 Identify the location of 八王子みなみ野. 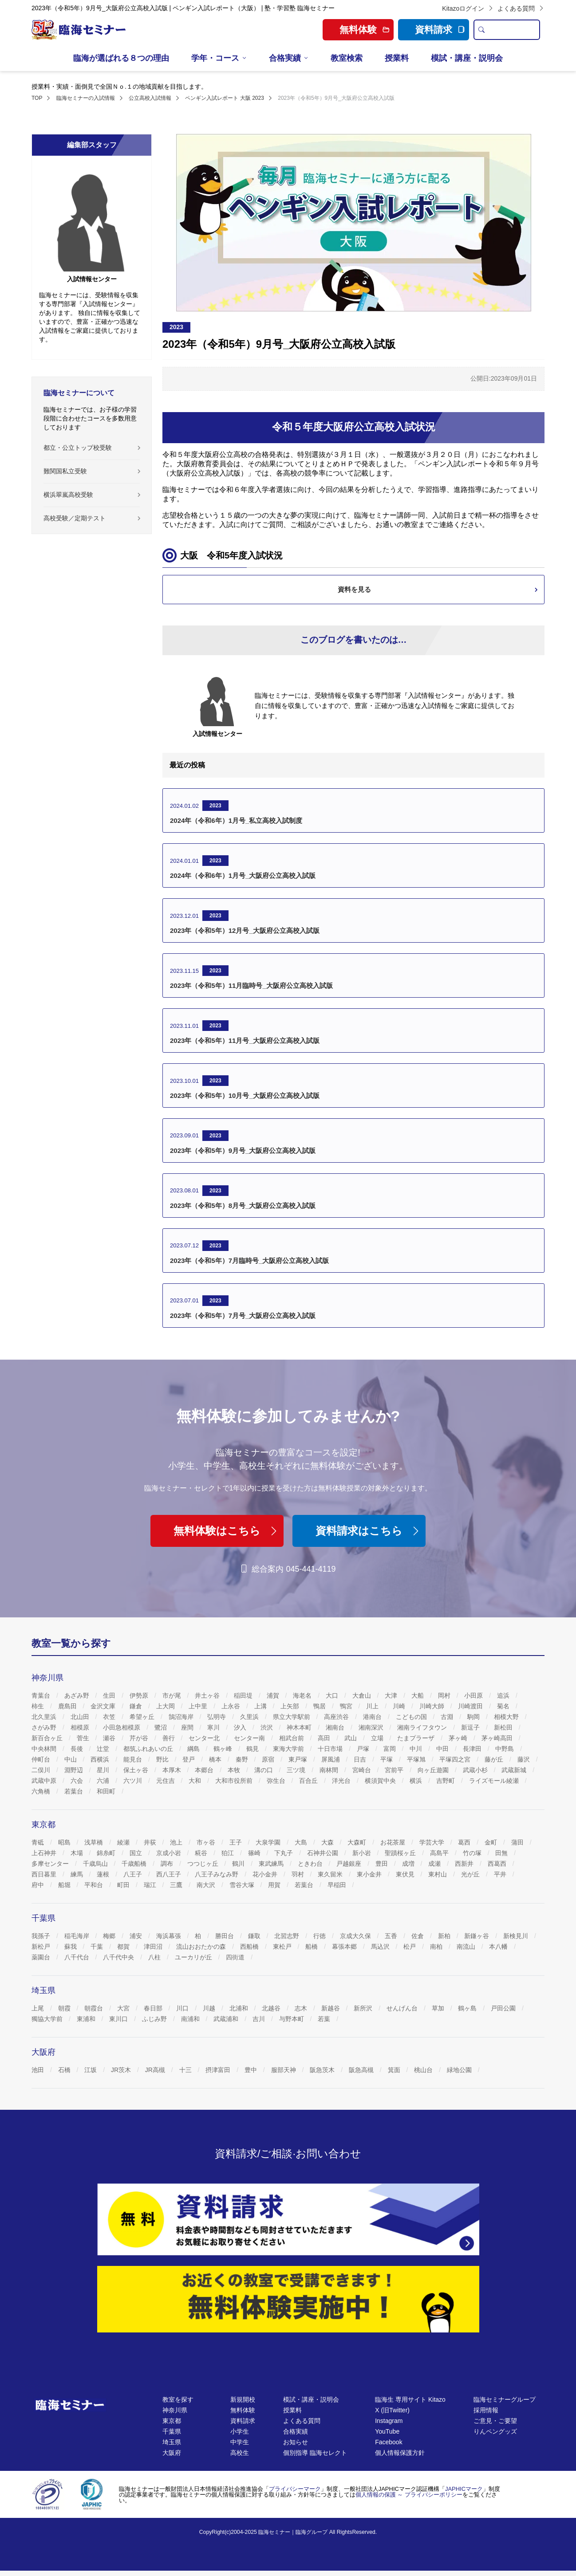
(217, 1874).